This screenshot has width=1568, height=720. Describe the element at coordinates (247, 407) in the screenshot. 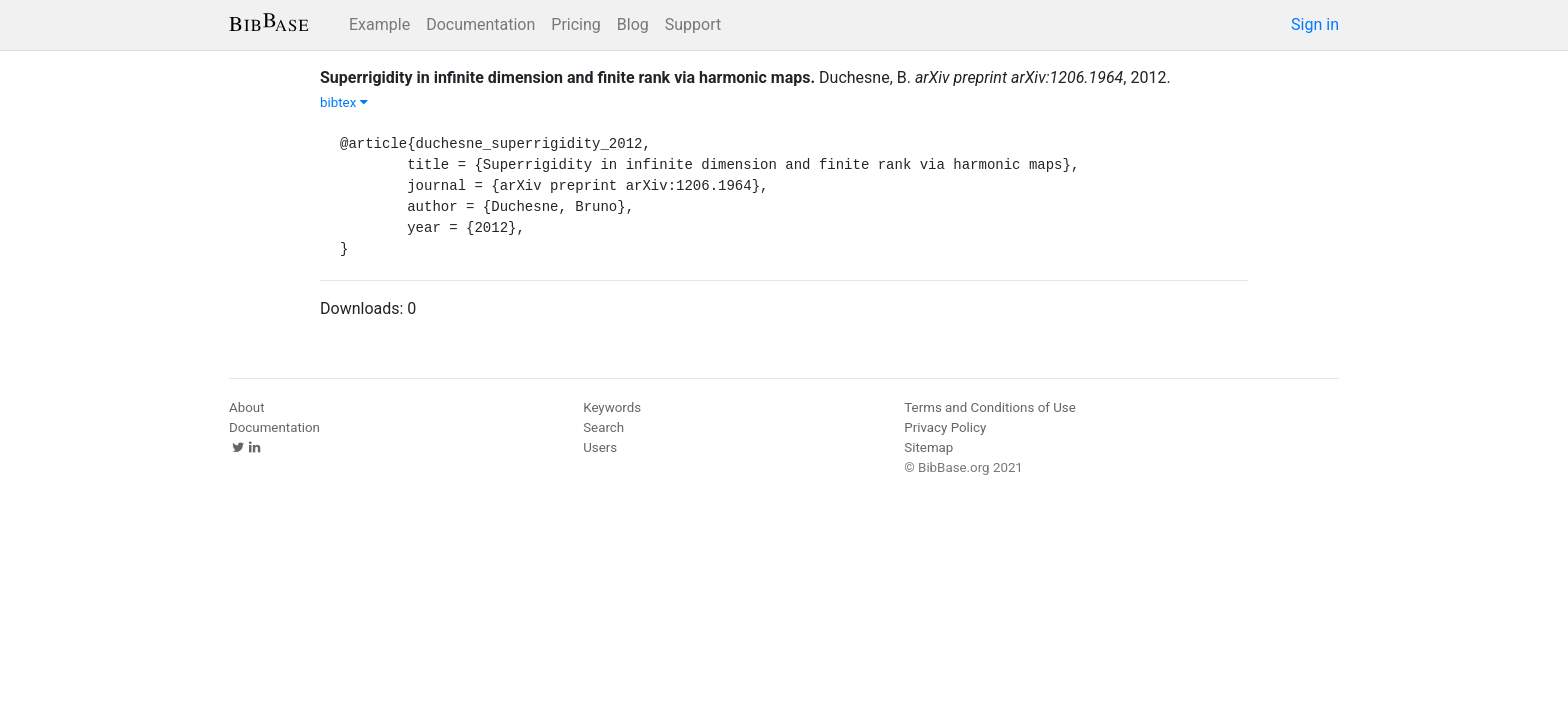

I see `About` at that location.